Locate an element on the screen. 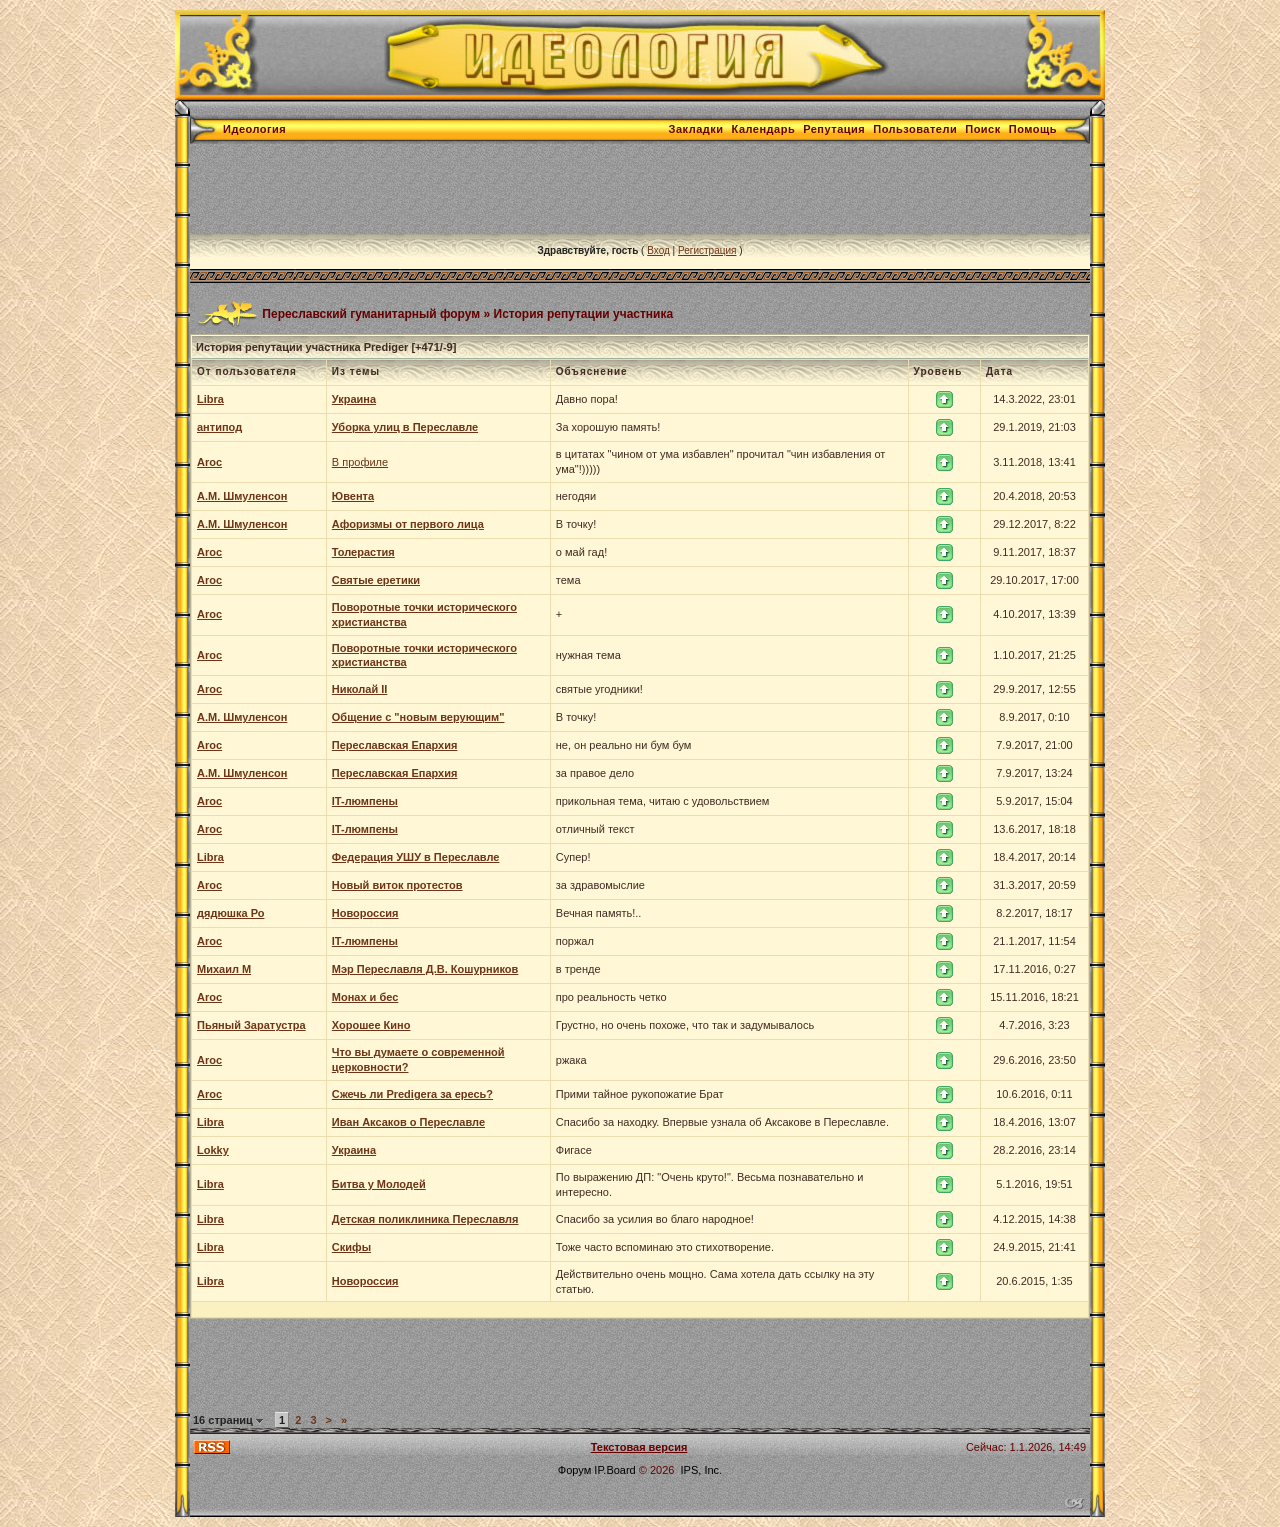 This screenshot has height=1527, width=1280. Libra is located at coordinates (210, 399).